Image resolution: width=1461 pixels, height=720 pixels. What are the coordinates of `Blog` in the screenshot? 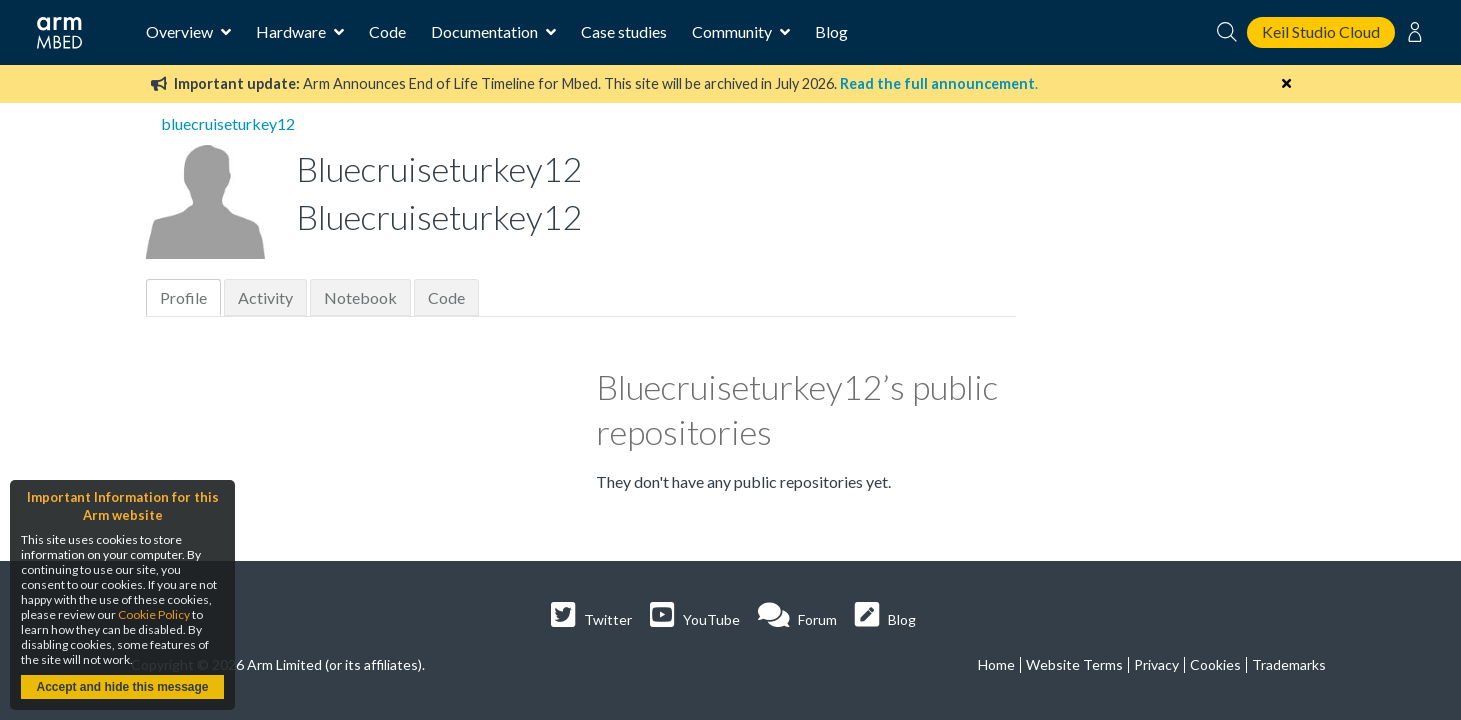 It's located at (831, 31).